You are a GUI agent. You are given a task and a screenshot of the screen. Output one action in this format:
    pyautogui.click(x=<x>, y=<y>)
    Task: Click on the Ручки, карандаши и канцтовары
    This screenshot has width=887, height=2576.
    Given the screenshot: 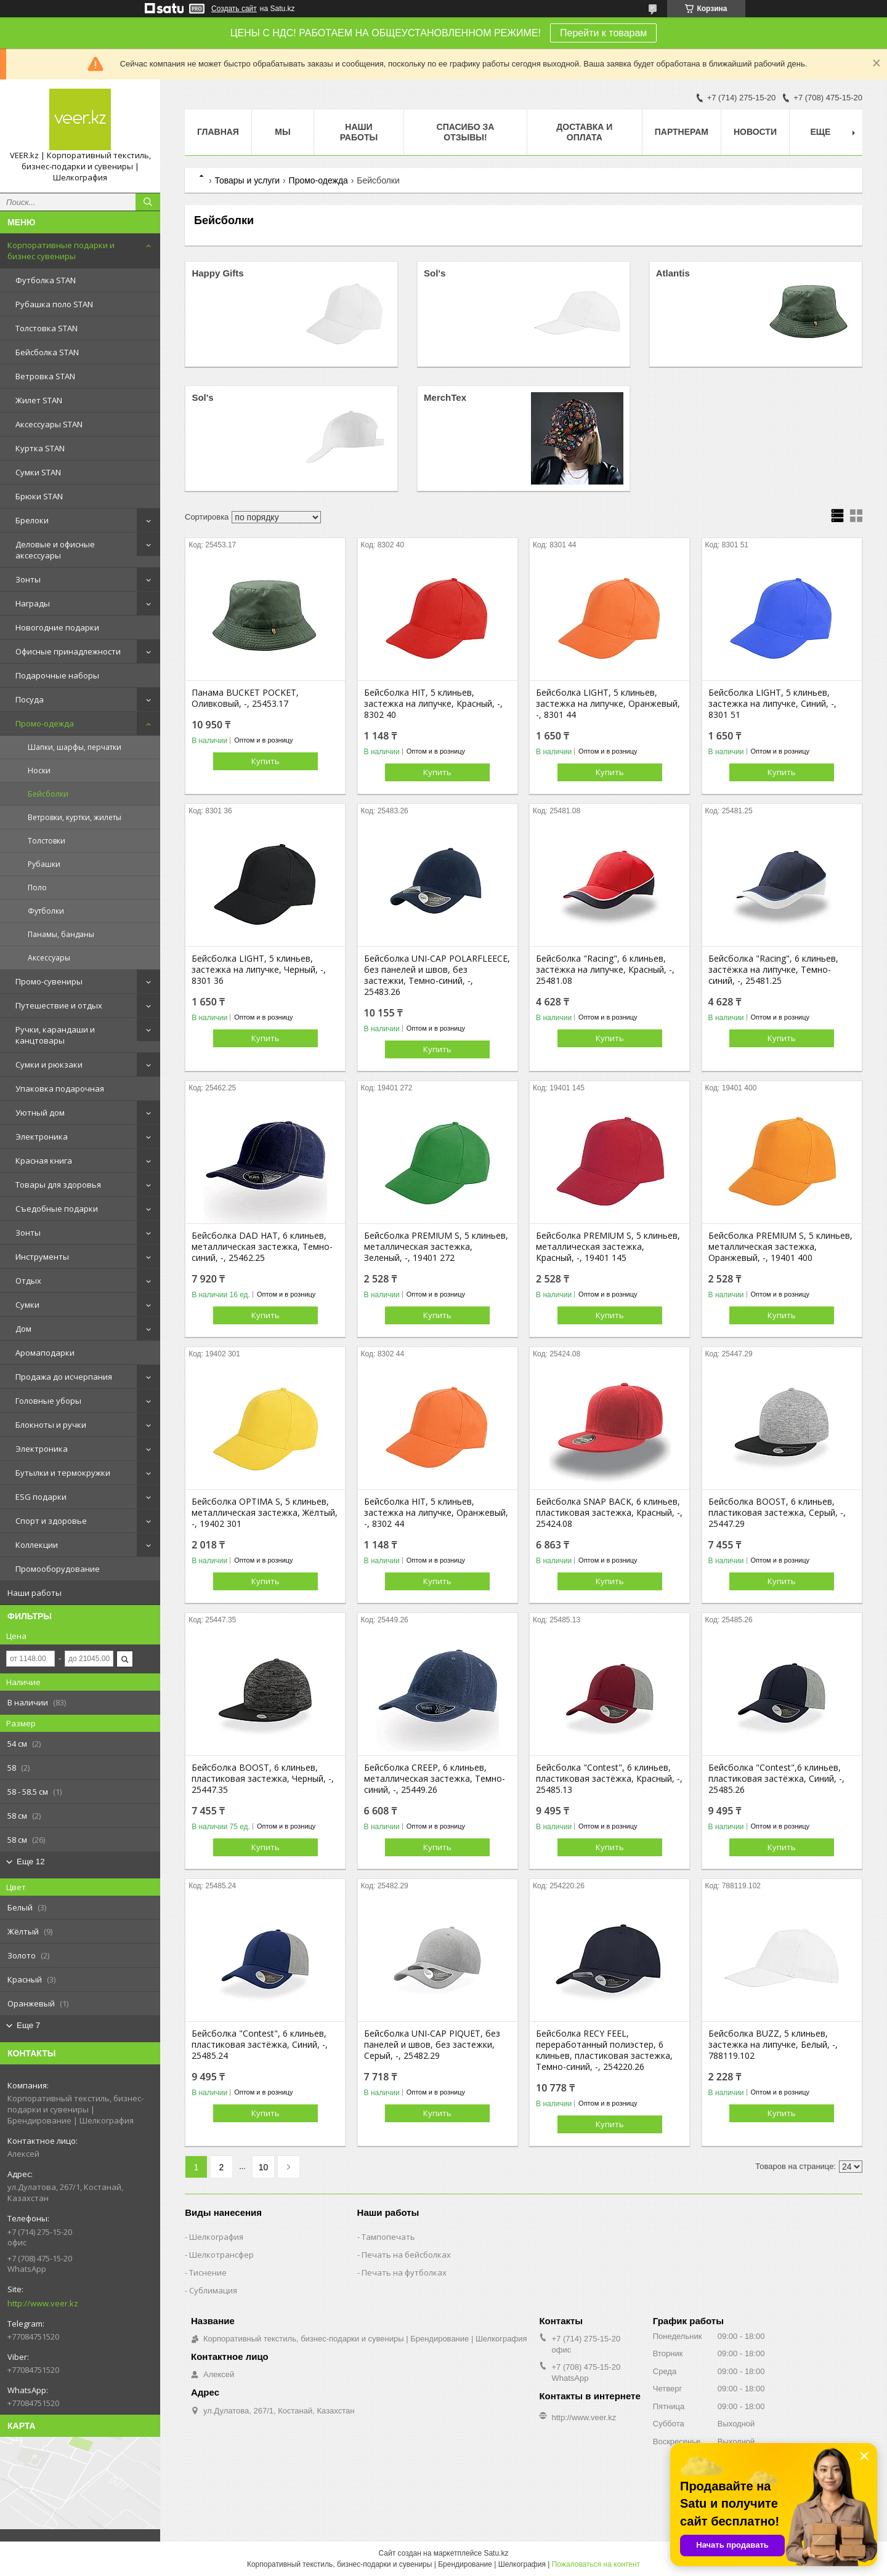 What is the action you would take?
    pyautogui.click(x=55, y=1035)
    